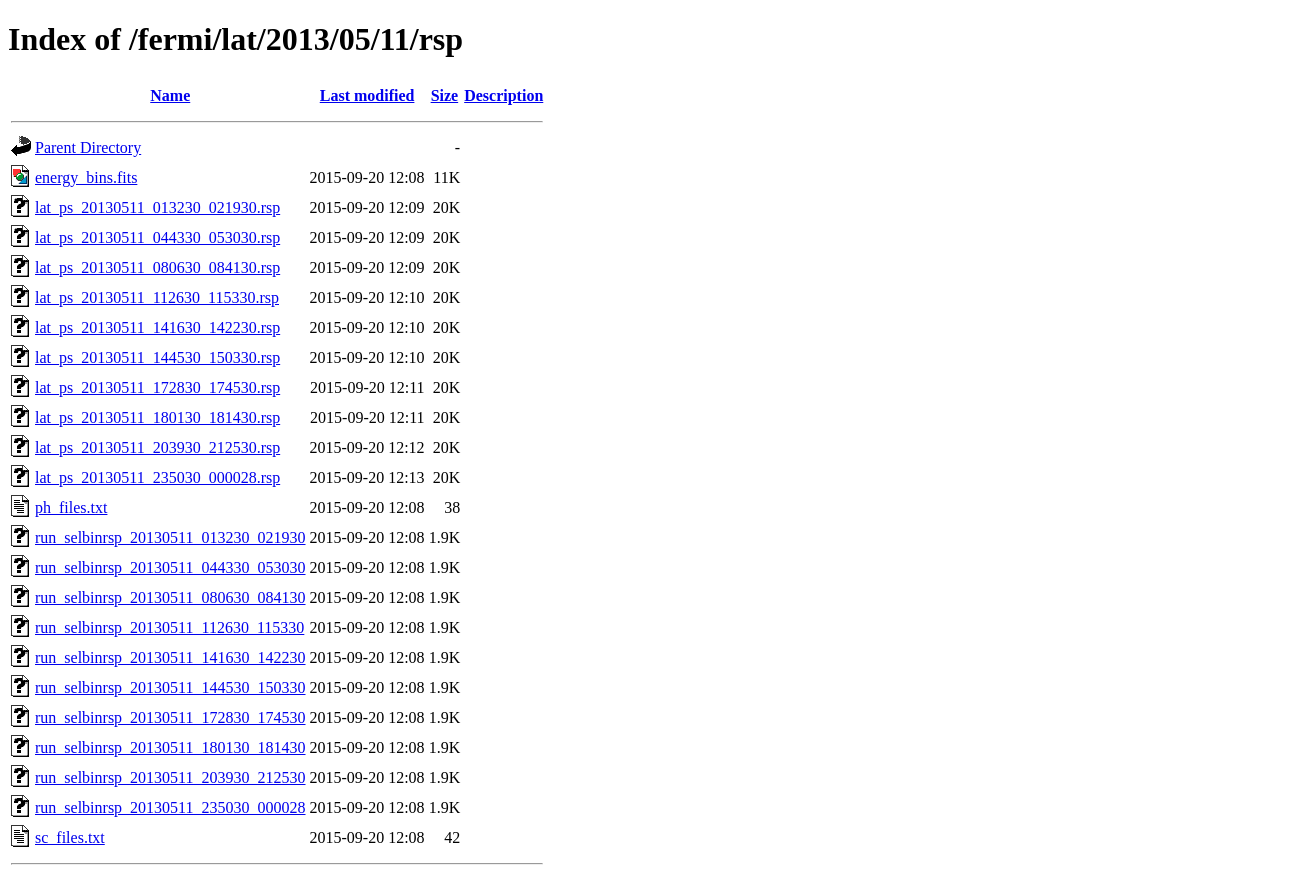 The image size is (1294, 884). Describe the element at coordinates (367, 95) in the screenshot. I see `Last modified` at that location.